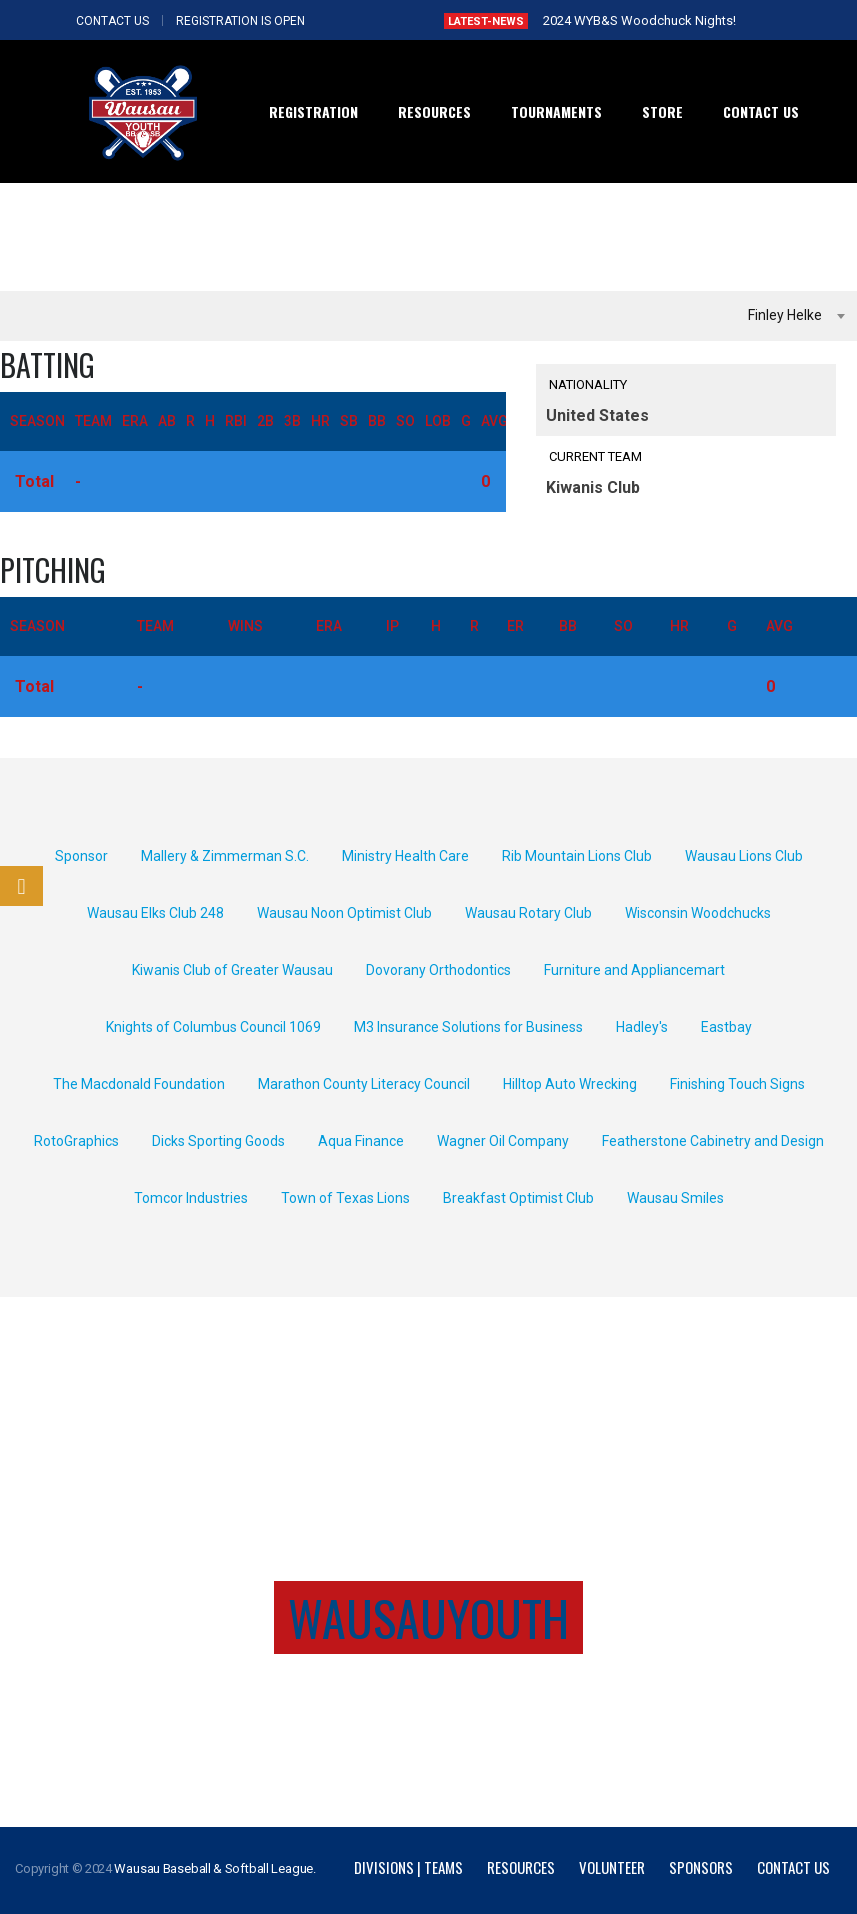 The height and width of the screenshot is (1914, 857). What do you see at coordinates (344, 913) in the screenshot?
I see `Wausau Noon Optimist Club` at bounding box center [344, 913].